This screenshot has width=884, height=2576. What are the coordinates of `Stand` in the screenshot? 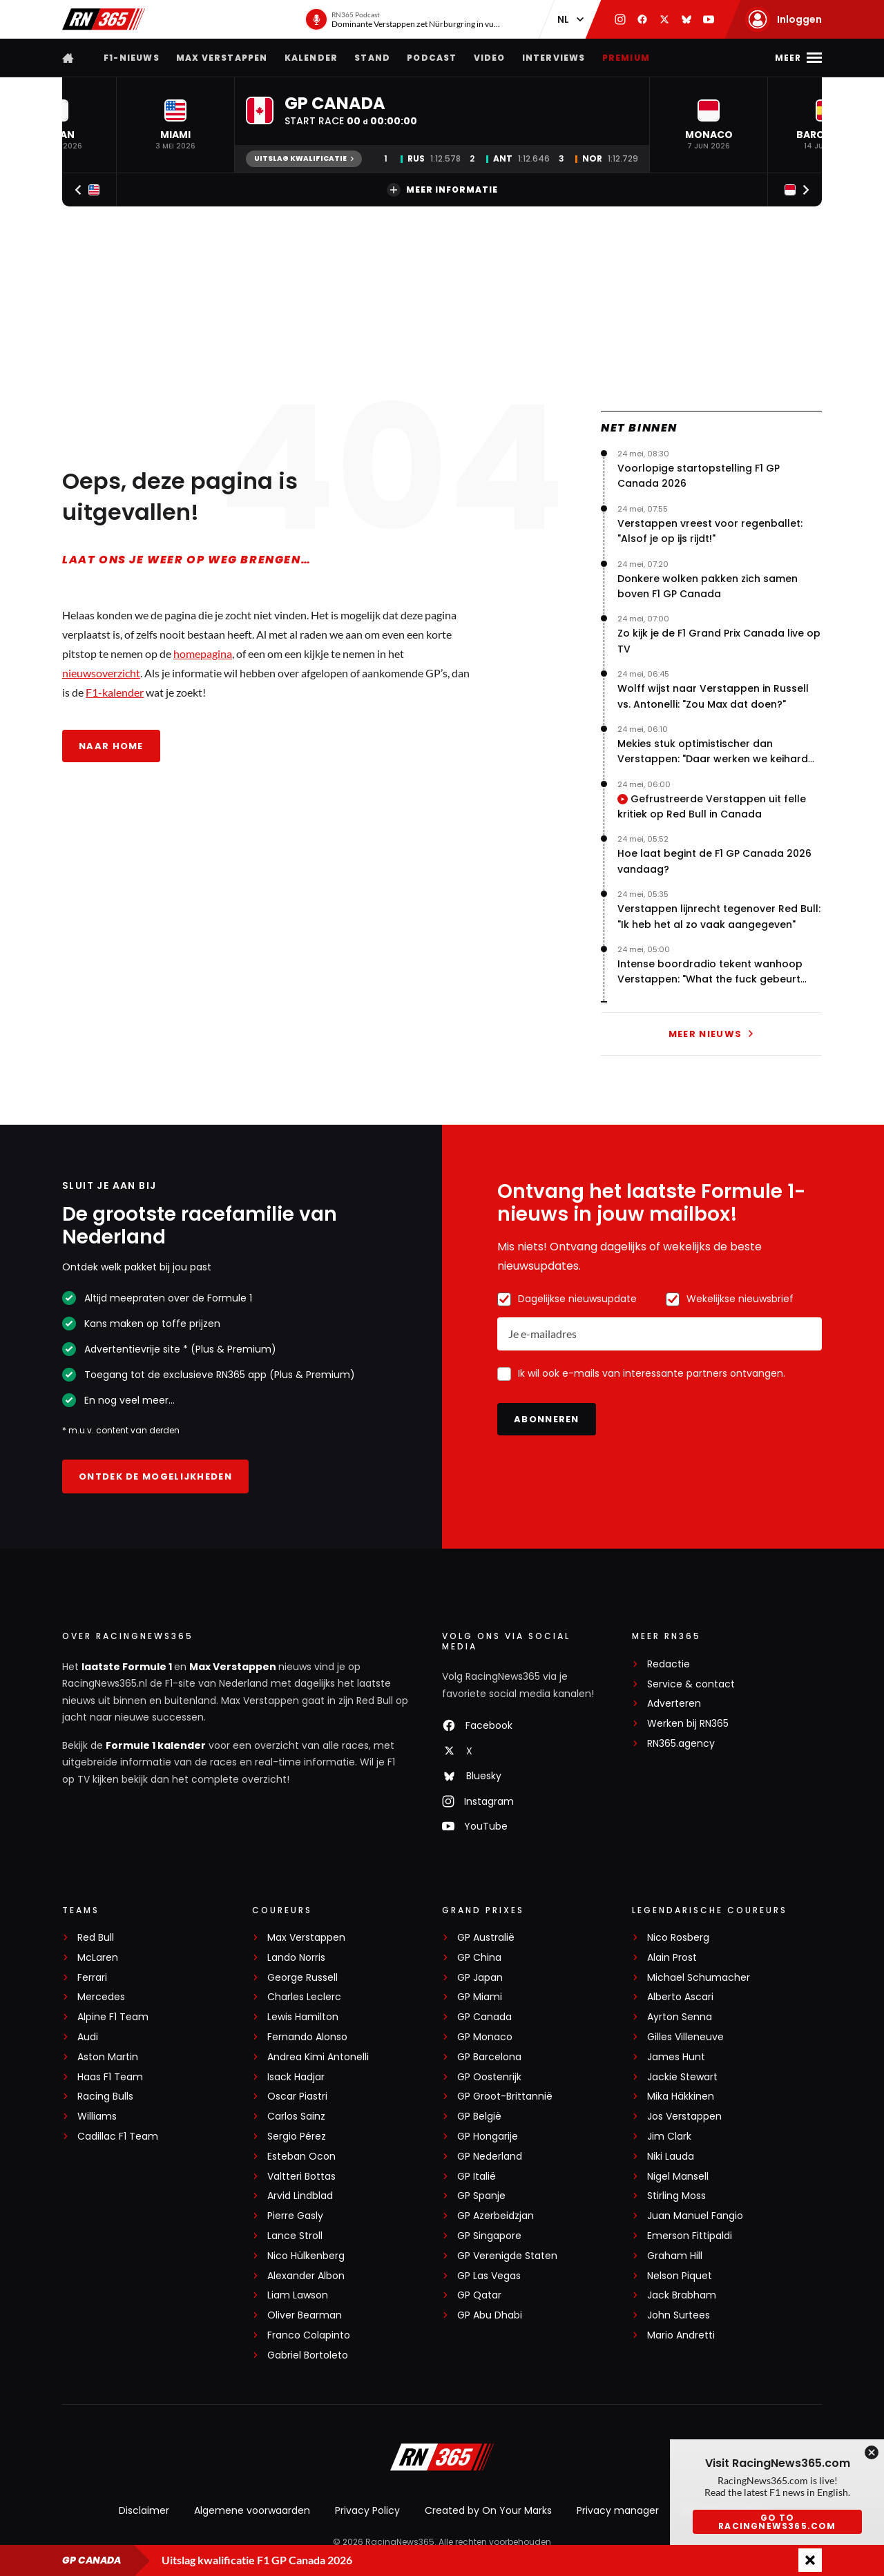 It's located at (372, 58).